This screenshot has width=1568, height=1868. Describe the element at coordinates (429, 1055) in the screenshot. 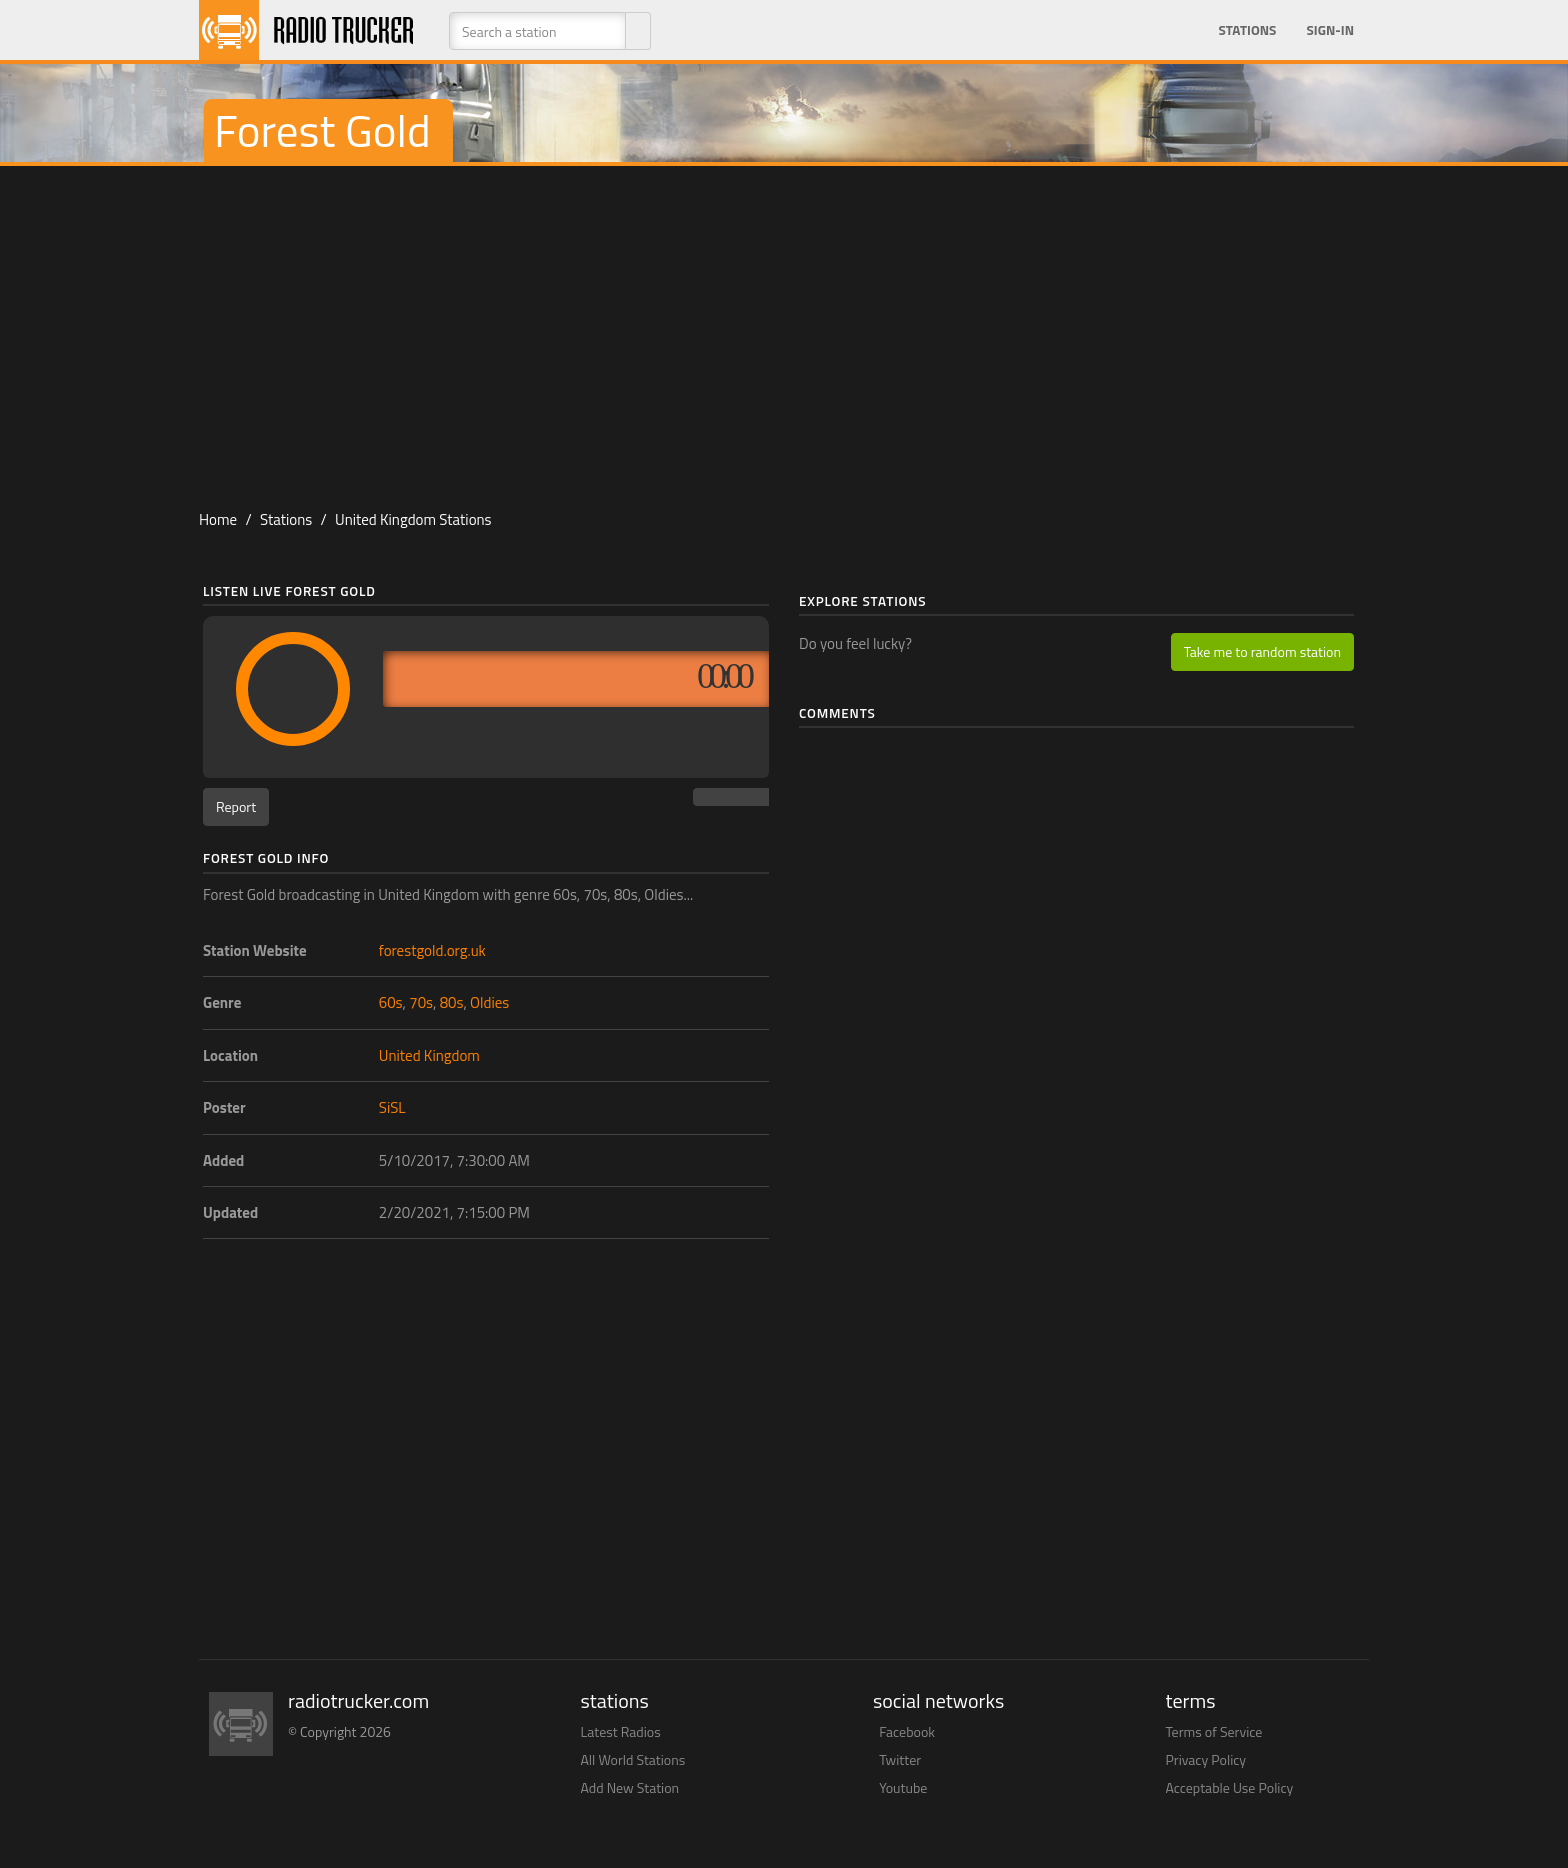

I see `United Kingdom` at that location.